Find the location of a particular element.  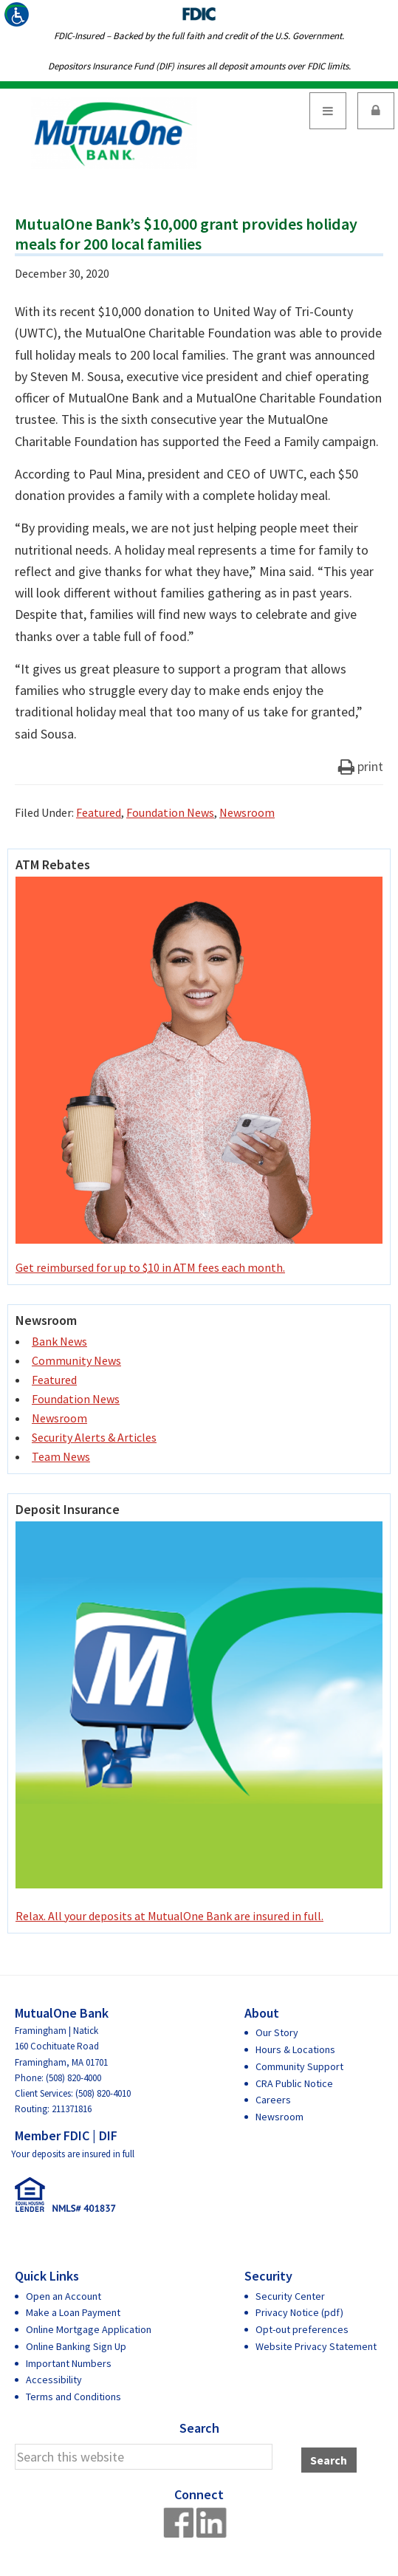

CRA Public Notice is located at coordinates (294, 2083).